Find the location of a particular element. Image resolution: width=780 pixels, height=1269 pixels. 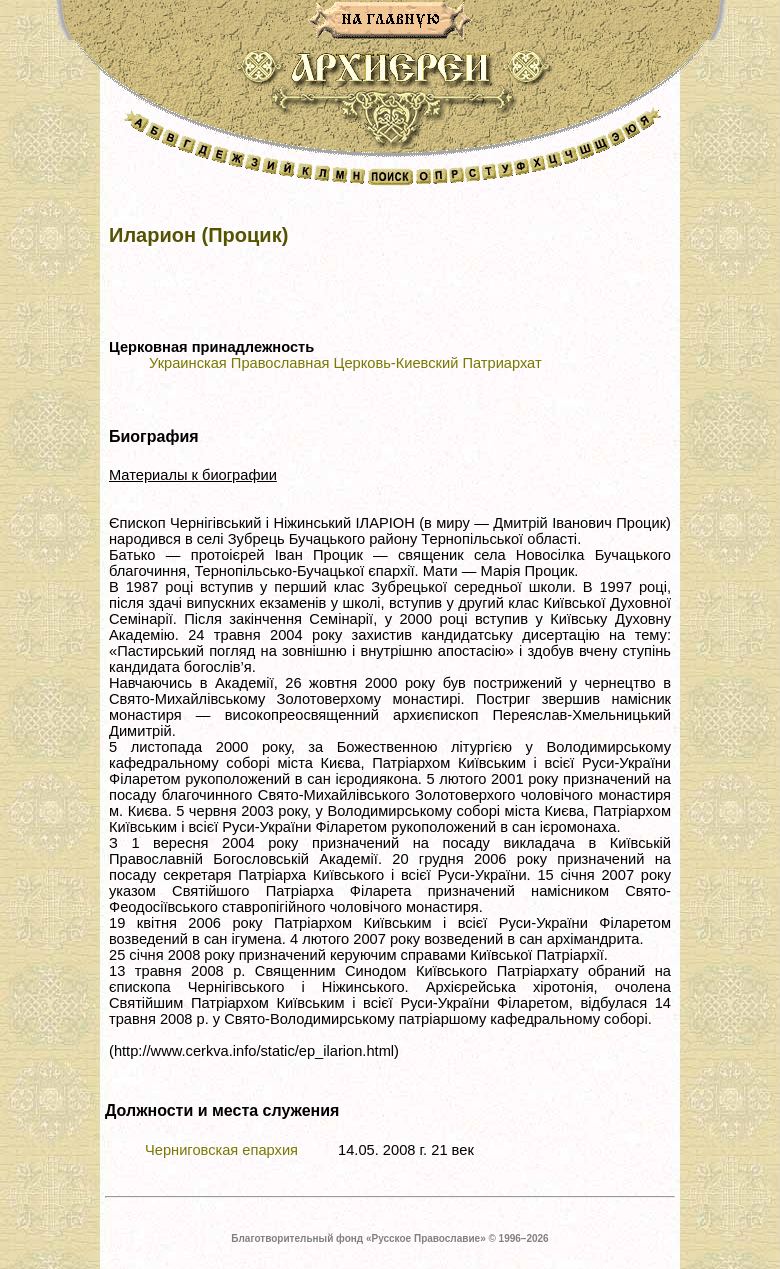

Черниговская епархия is located at coordinates (221, 1150).